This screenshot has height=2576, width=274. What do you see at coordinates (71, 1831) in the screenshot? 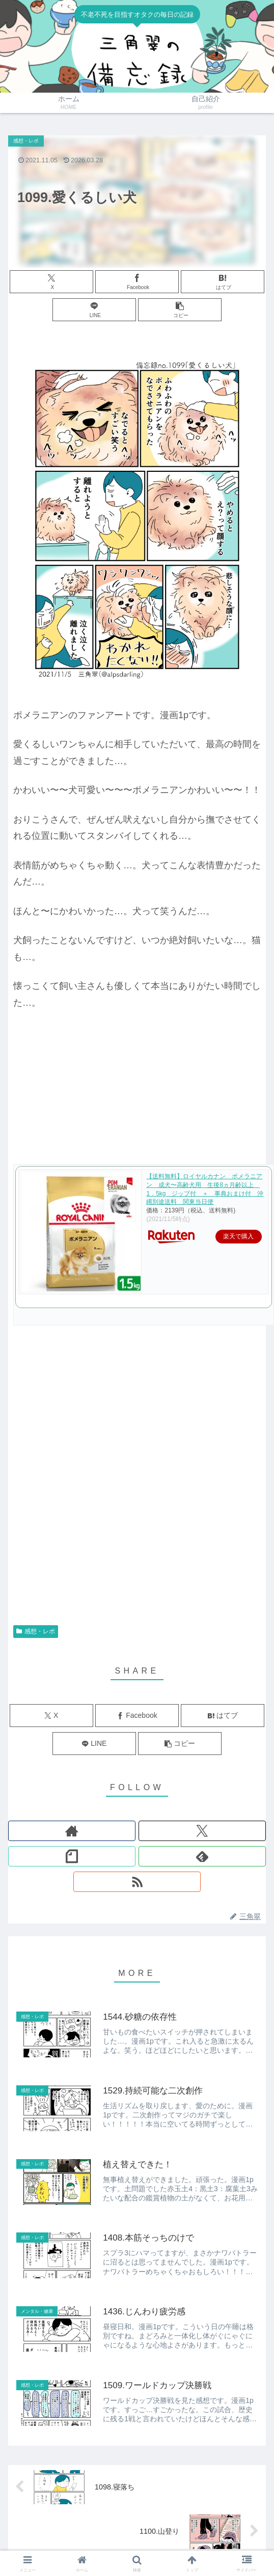
I see `[著作サイトをチェック]` at bounding box center [71, 1831].